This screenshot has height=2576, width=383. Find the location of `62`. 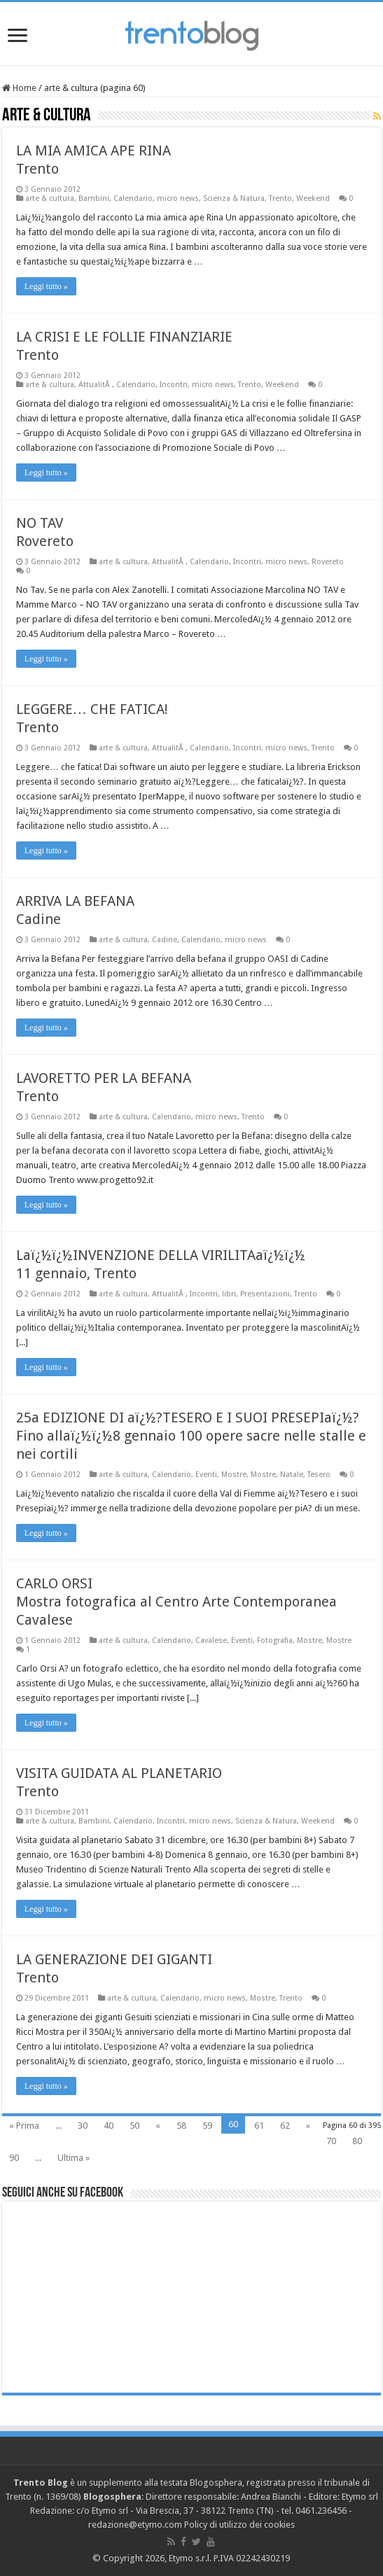

62 is located at coordinates (285, 2125).